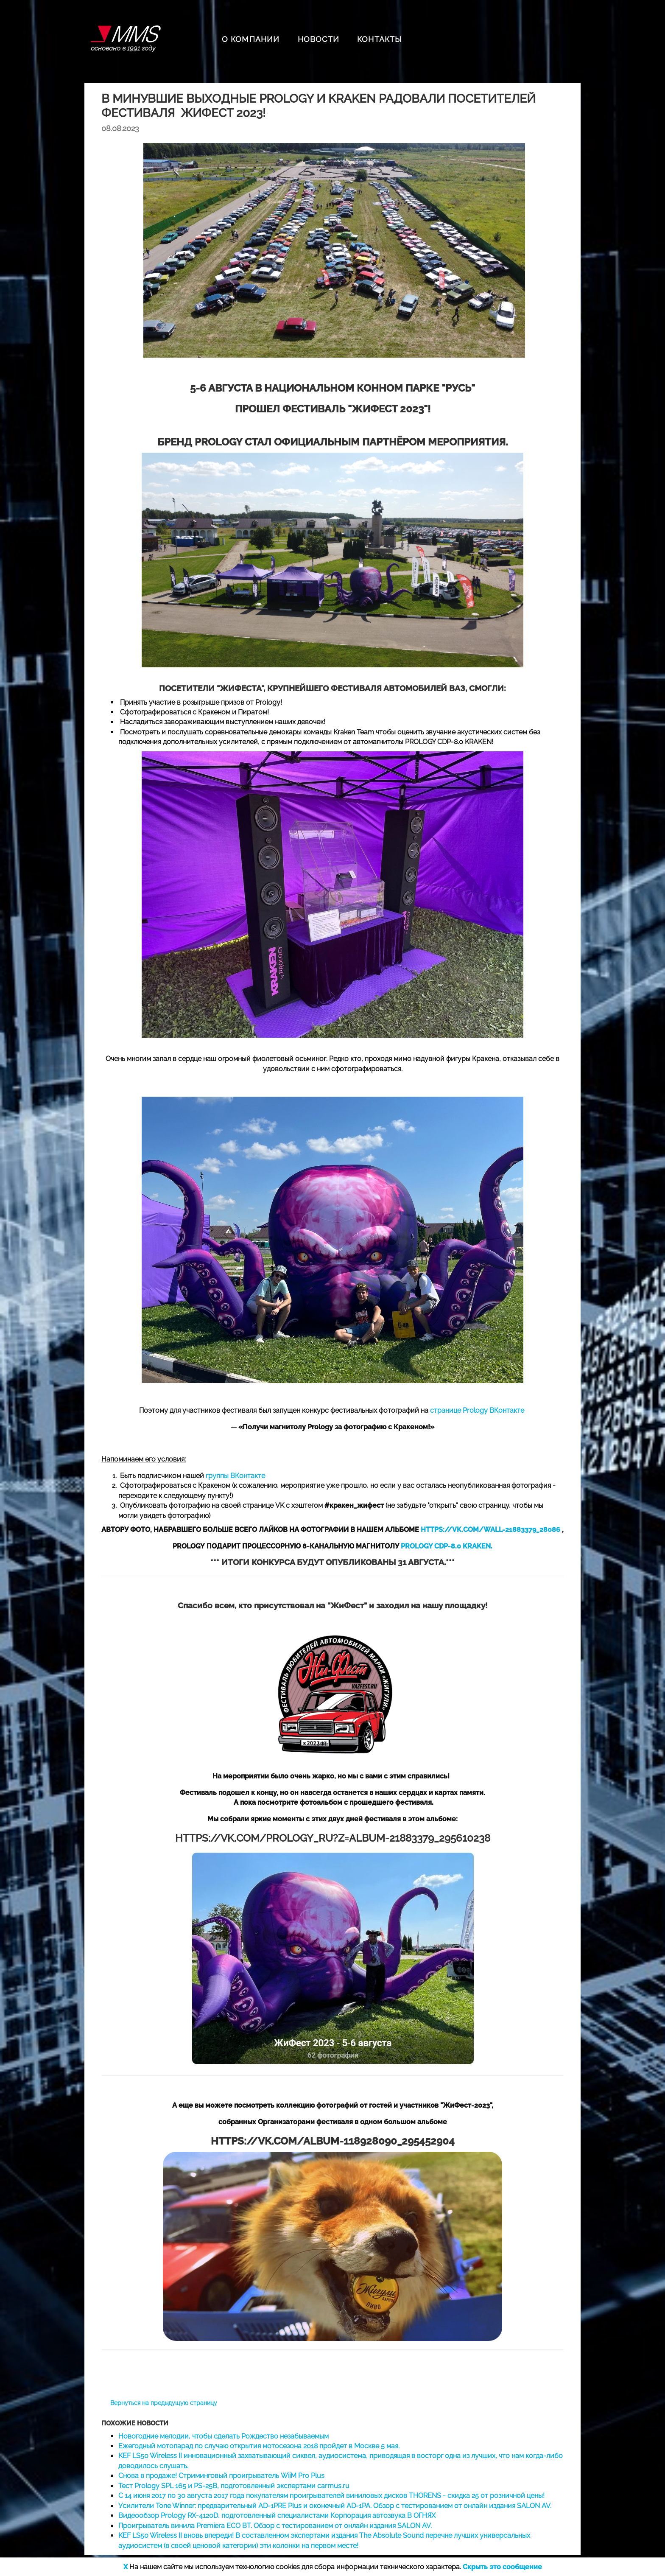 This screenshot has height=2576, width=665. Describe the element at coordinates (251, 39) in the screenshot. I see `О КОМПАНИИ` at that location.